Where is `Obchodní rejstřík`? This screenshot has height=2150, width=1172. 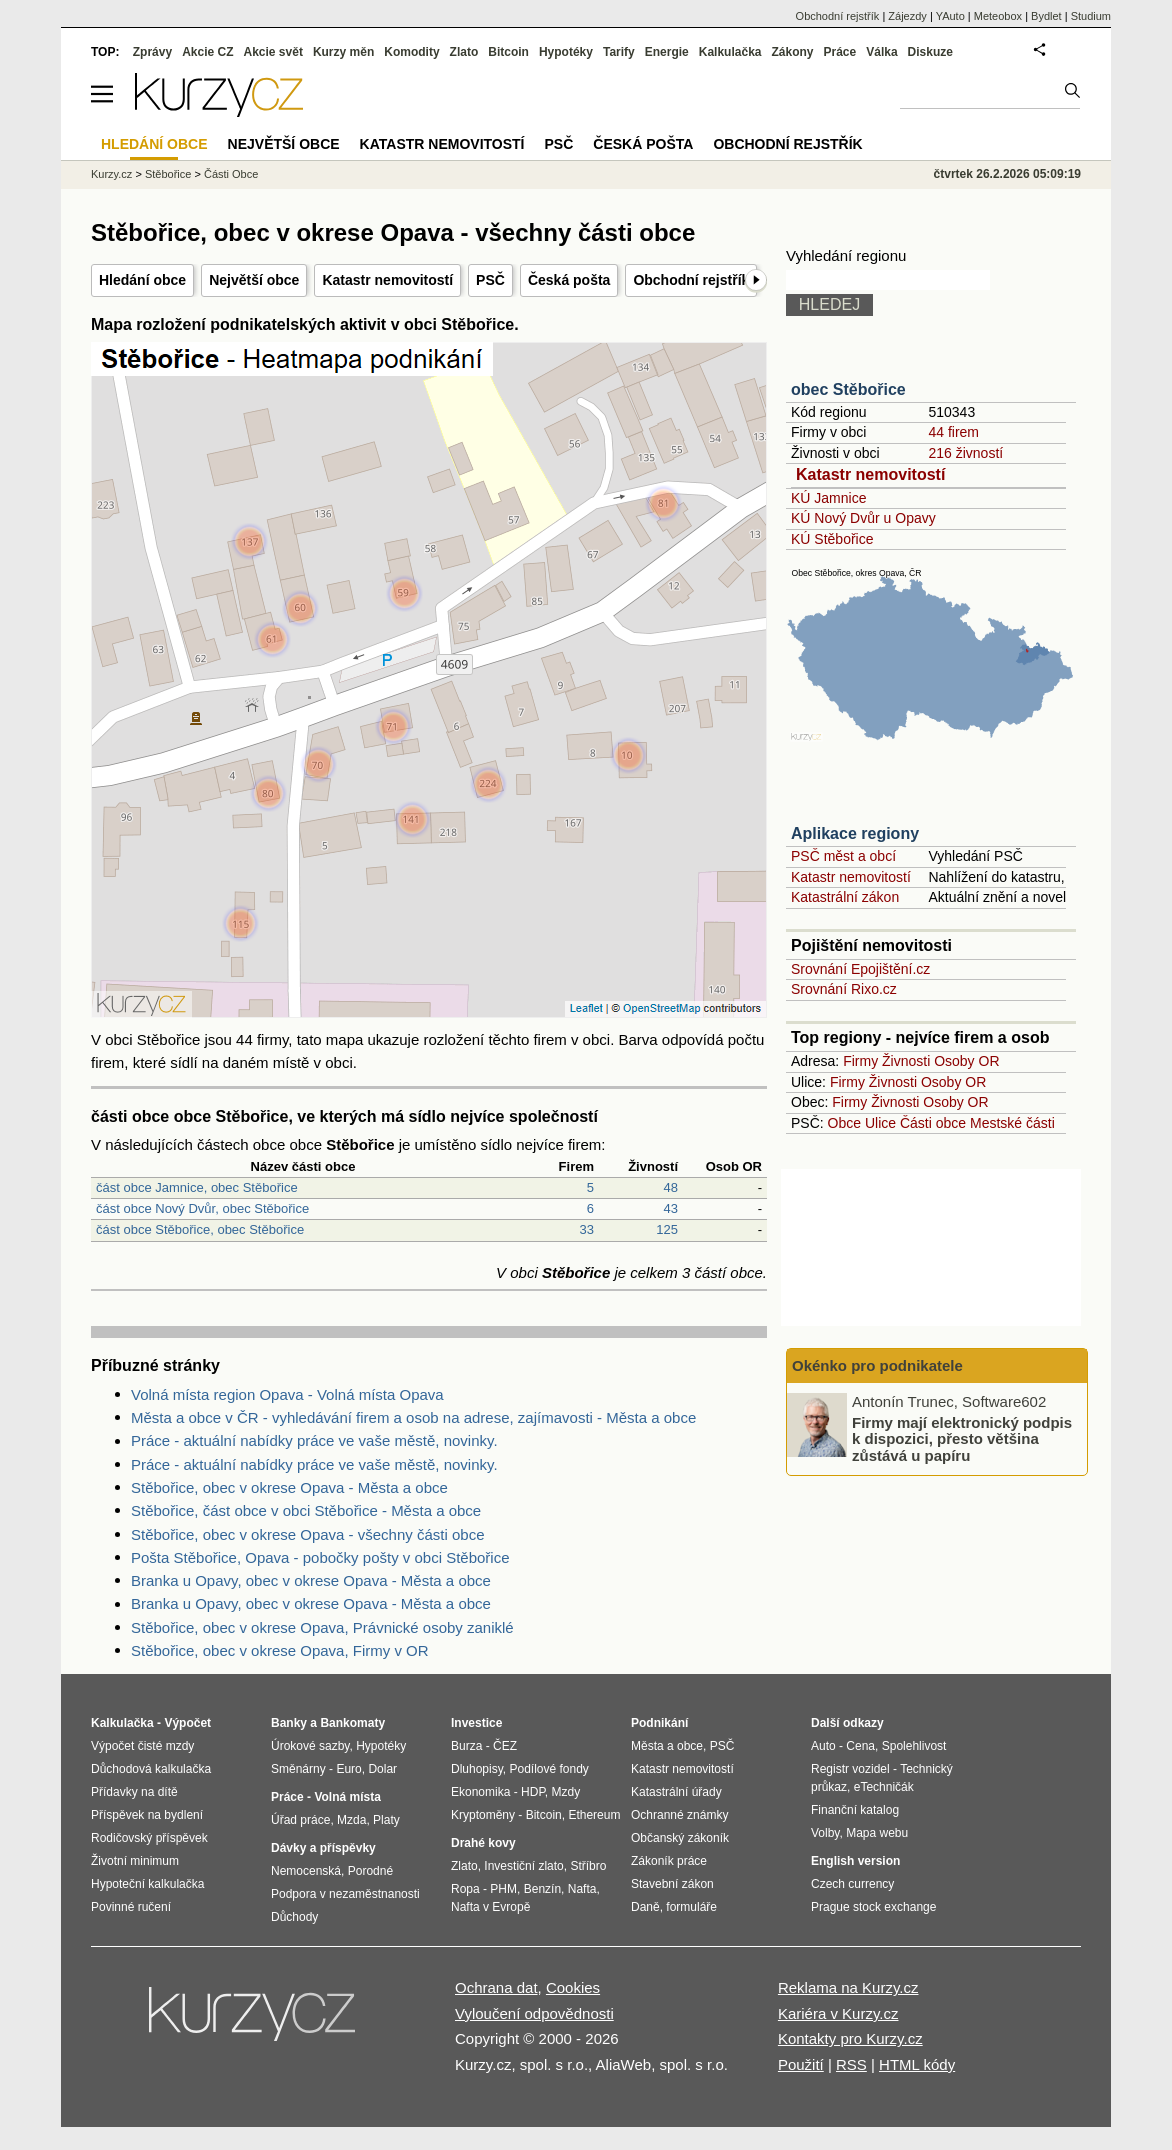
Obchodní rejstřík is located at coordinates (691, 280).